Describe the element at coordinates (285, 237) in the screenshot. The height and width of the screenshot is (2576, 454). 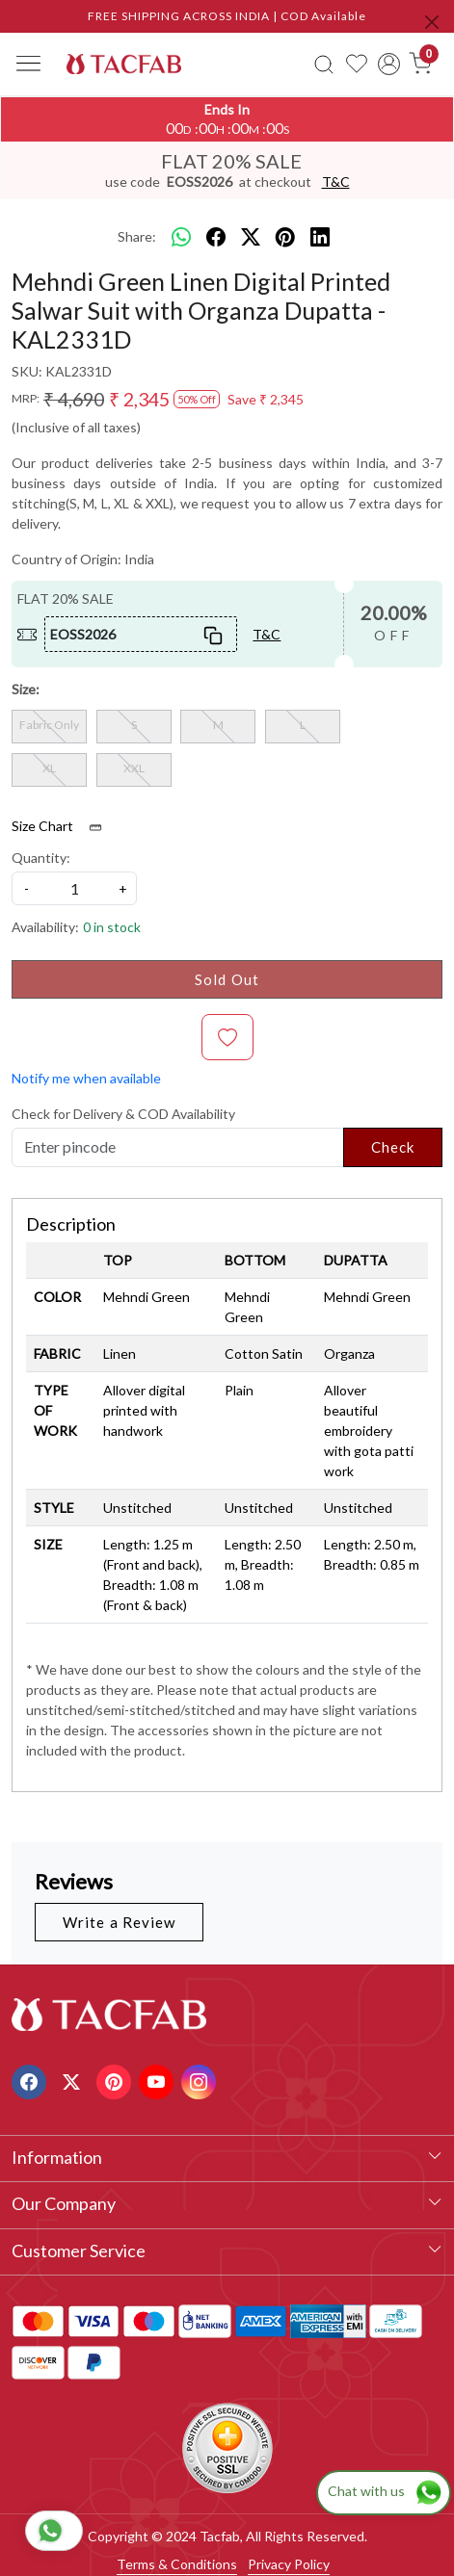
I see `[pinterest]` at that location.